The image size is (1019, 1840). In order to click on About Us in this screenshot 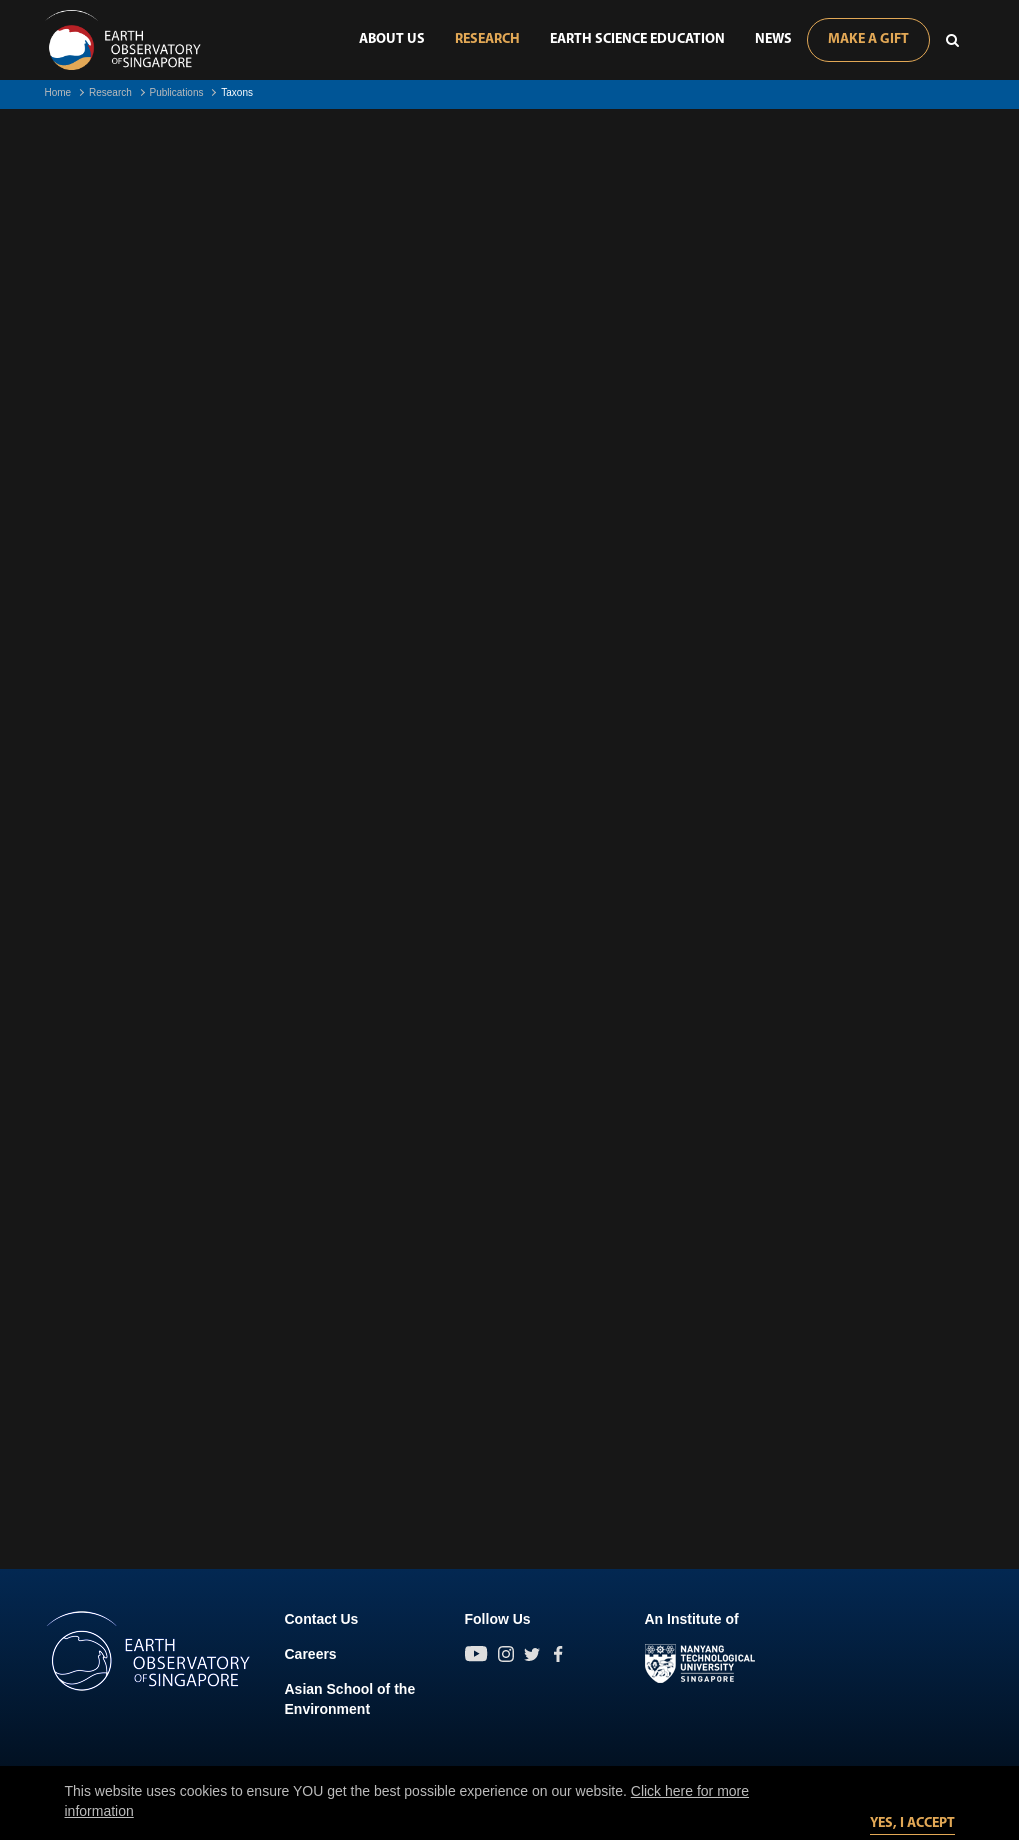, I will do `click(392, 39)`.